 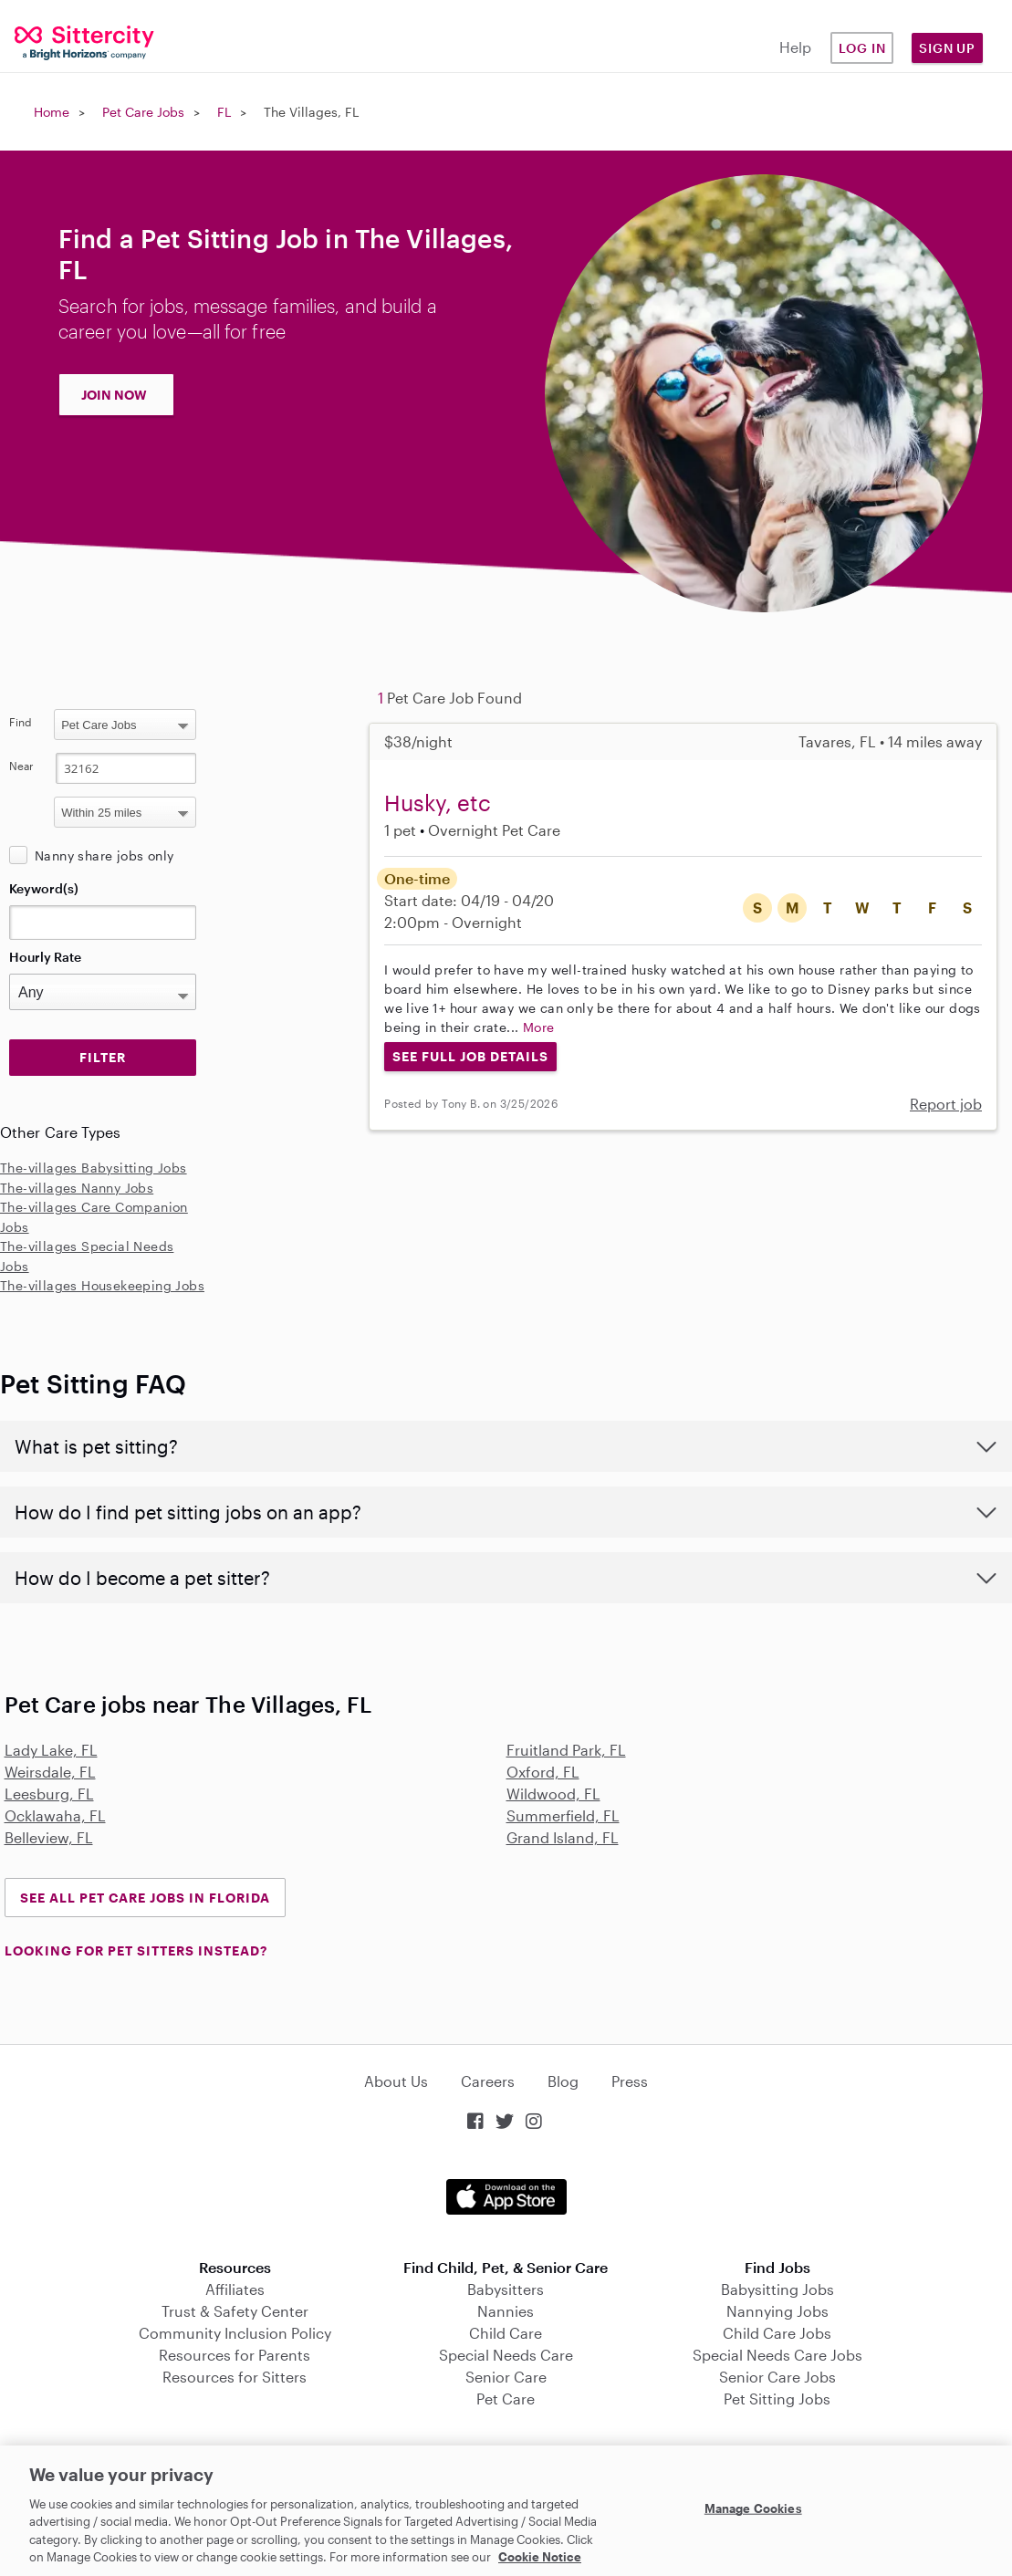 I want to click on Hourly Rate, so click(x=45, y=957).